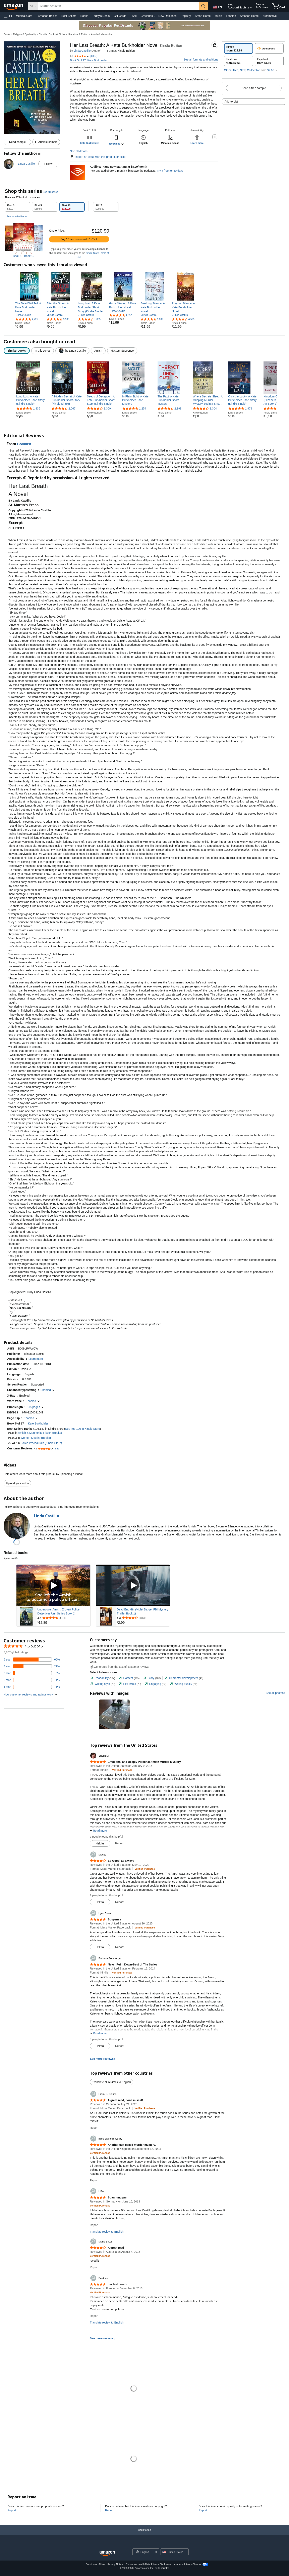 The width and height of the screenshot is (289, 2576). What do you see at coordinates (118, 6) in the screenshot?
I see `[searchbox]` at bounding box center [118, 6].